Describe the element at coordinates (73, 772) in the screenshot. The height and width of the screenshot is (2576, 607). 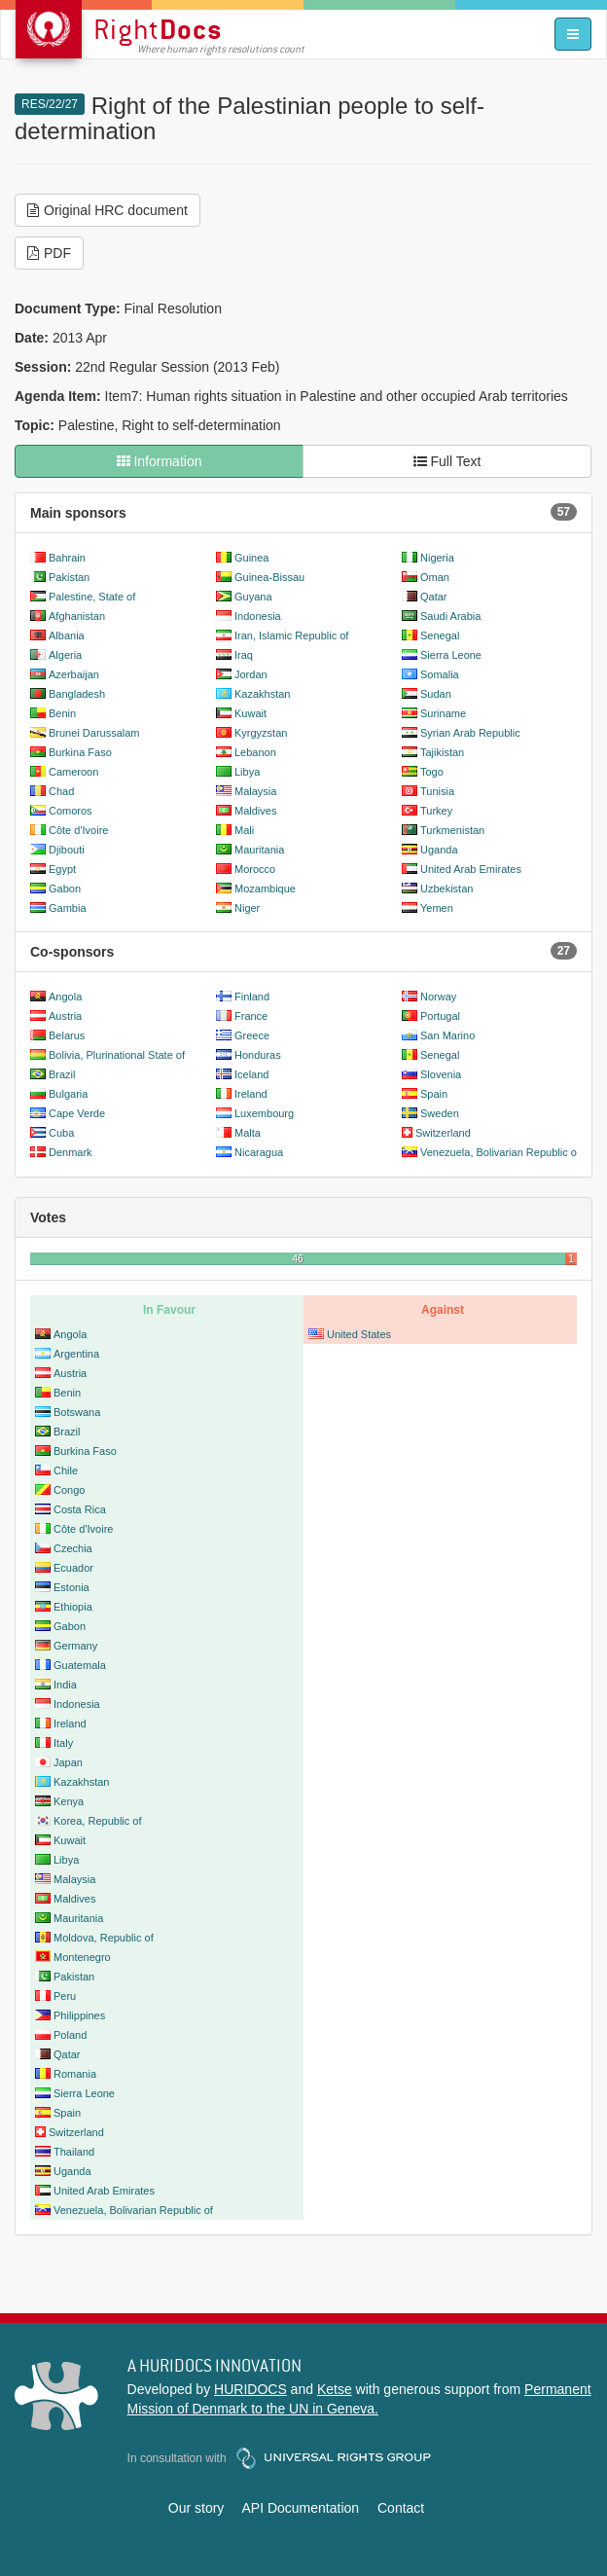
I see `Cameroon` at that location.